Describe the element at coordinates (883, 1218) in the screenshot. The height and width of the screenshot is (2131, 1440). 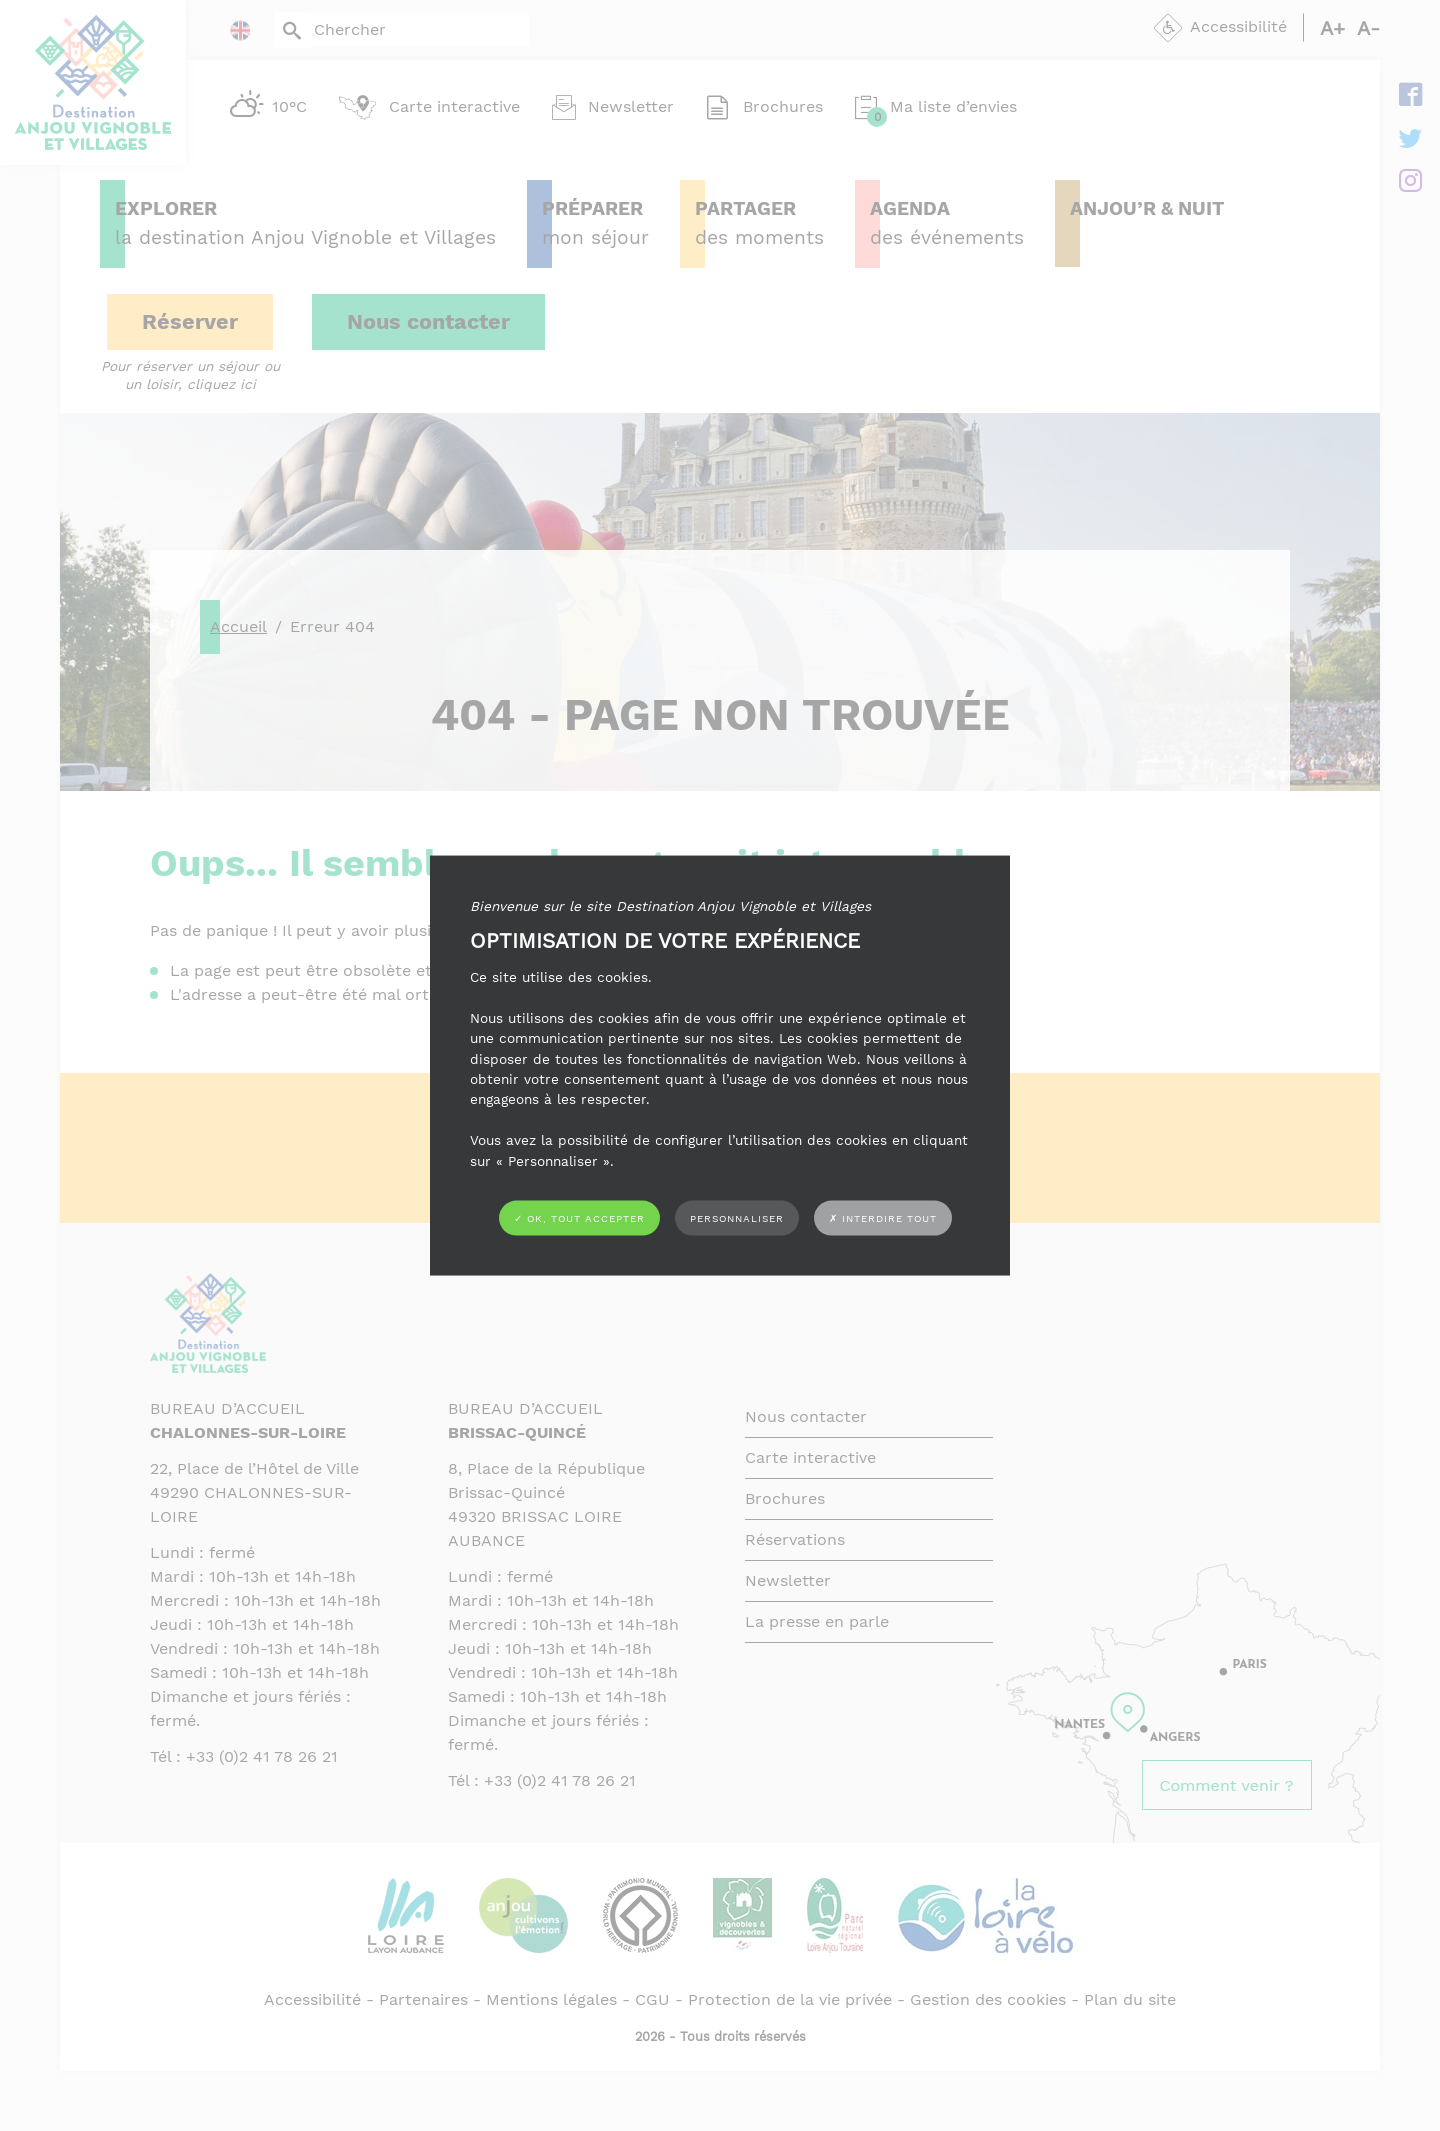
I see `✗ Interdire tout` at that location.